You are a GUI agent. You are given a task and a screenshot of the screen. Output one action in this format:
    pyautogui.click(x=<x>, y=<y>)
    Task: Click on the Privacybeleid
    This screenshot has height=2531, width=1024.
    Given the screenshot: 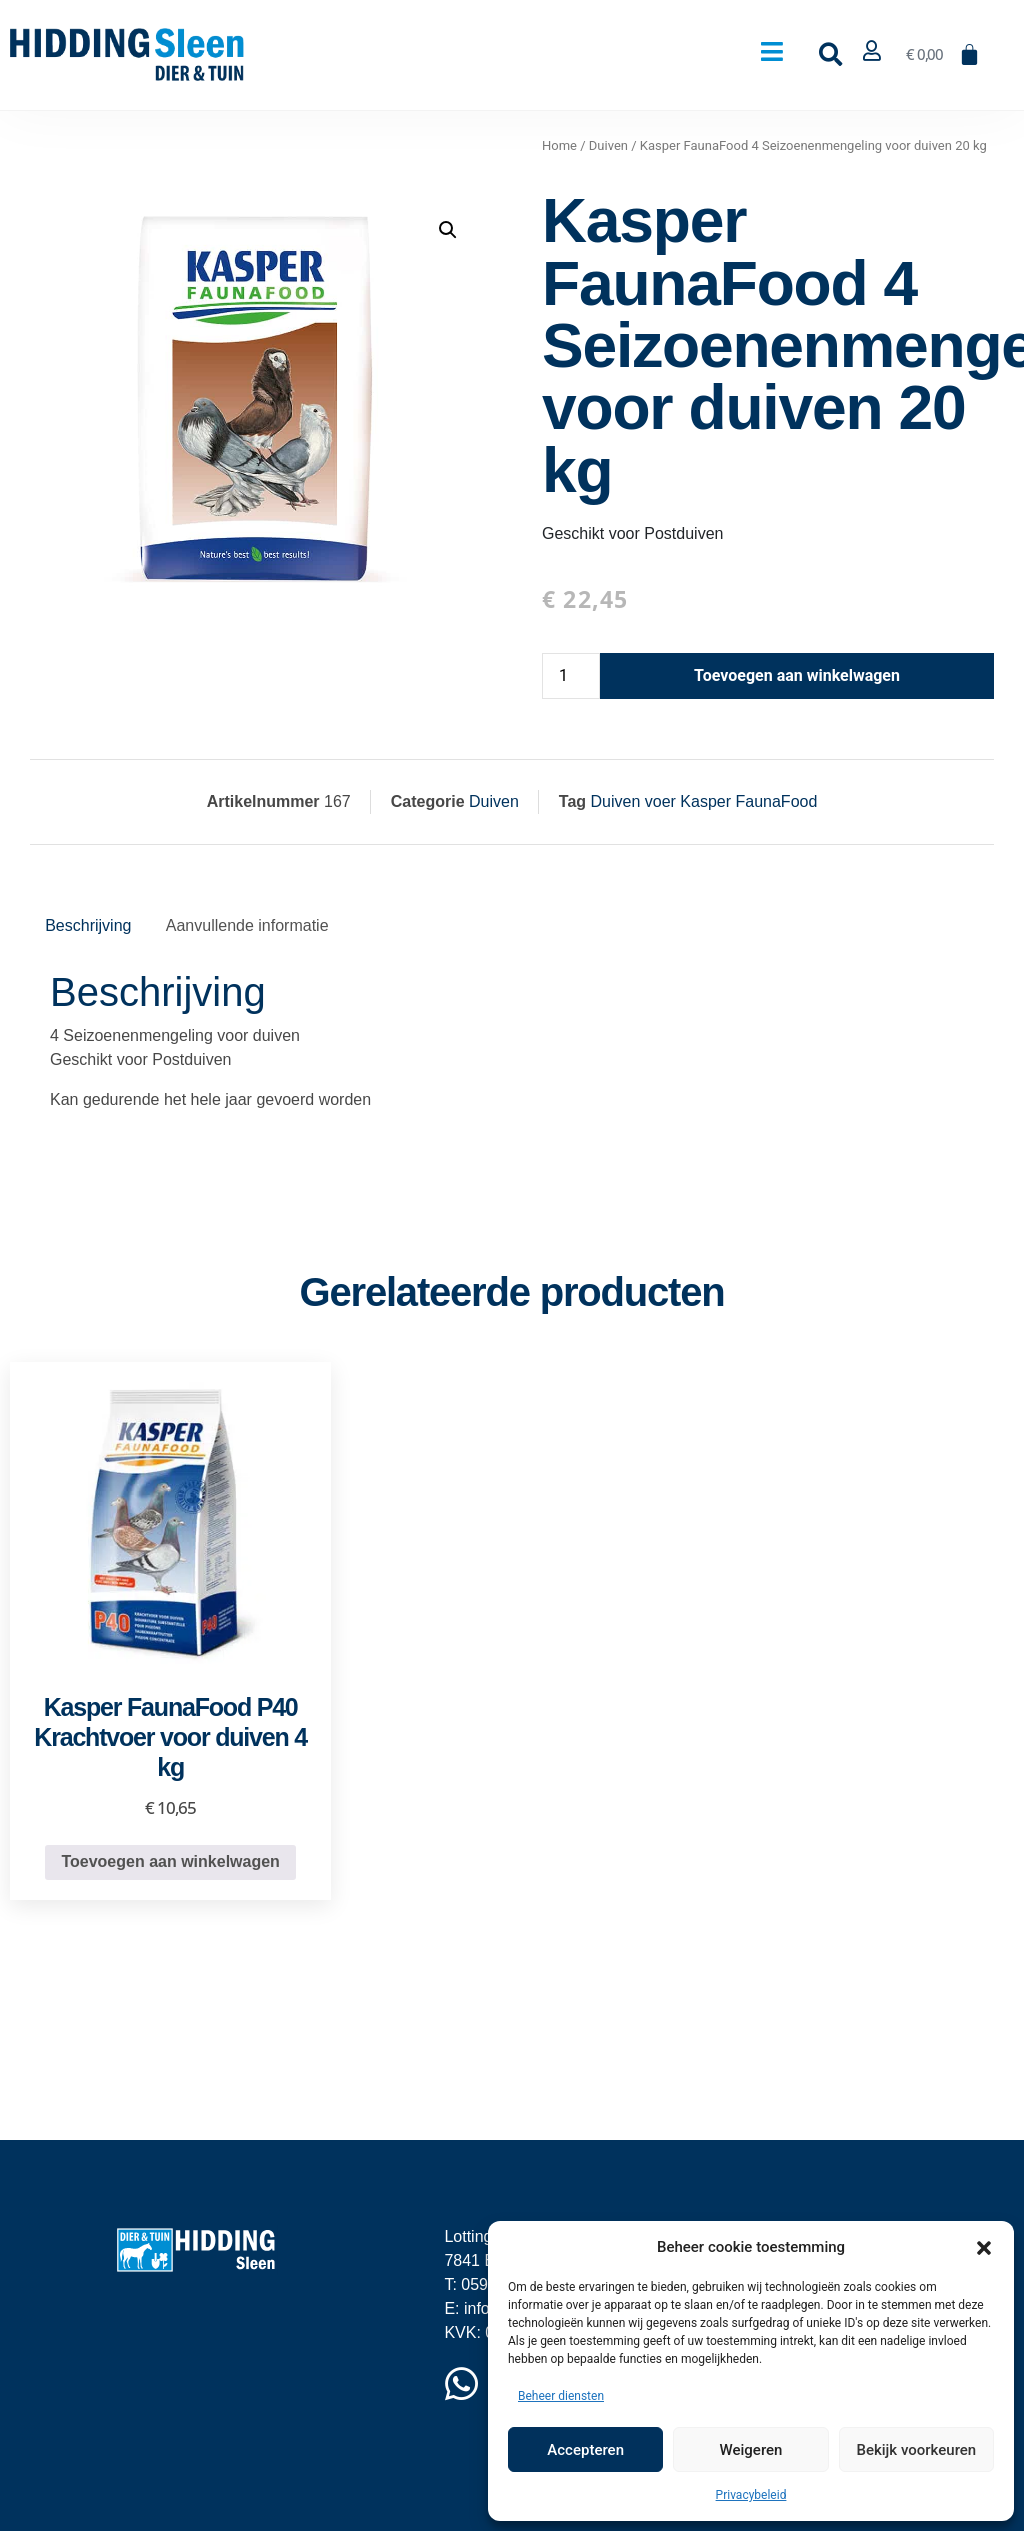 What is the action you would take?
    pyautogui.click(x=751, y=2495)
    